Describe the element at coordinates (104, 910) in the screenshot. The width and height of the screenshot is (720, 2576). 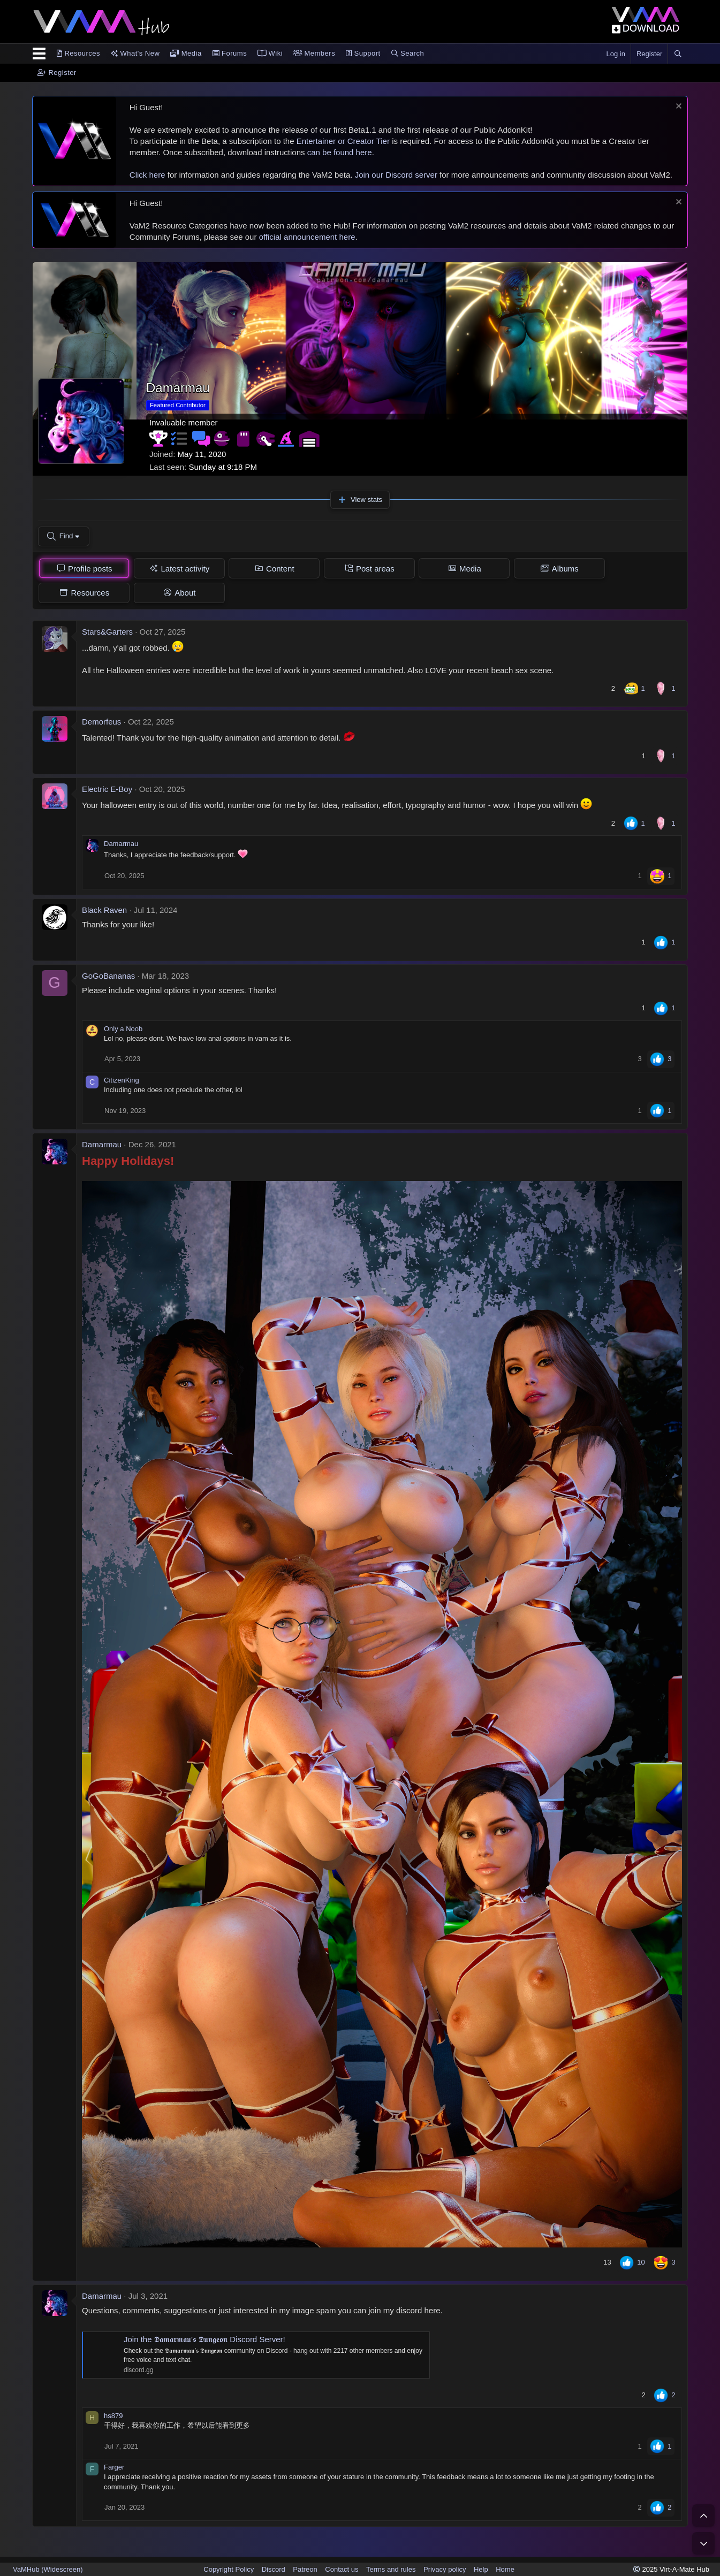
I see `Black Raven` at that location.